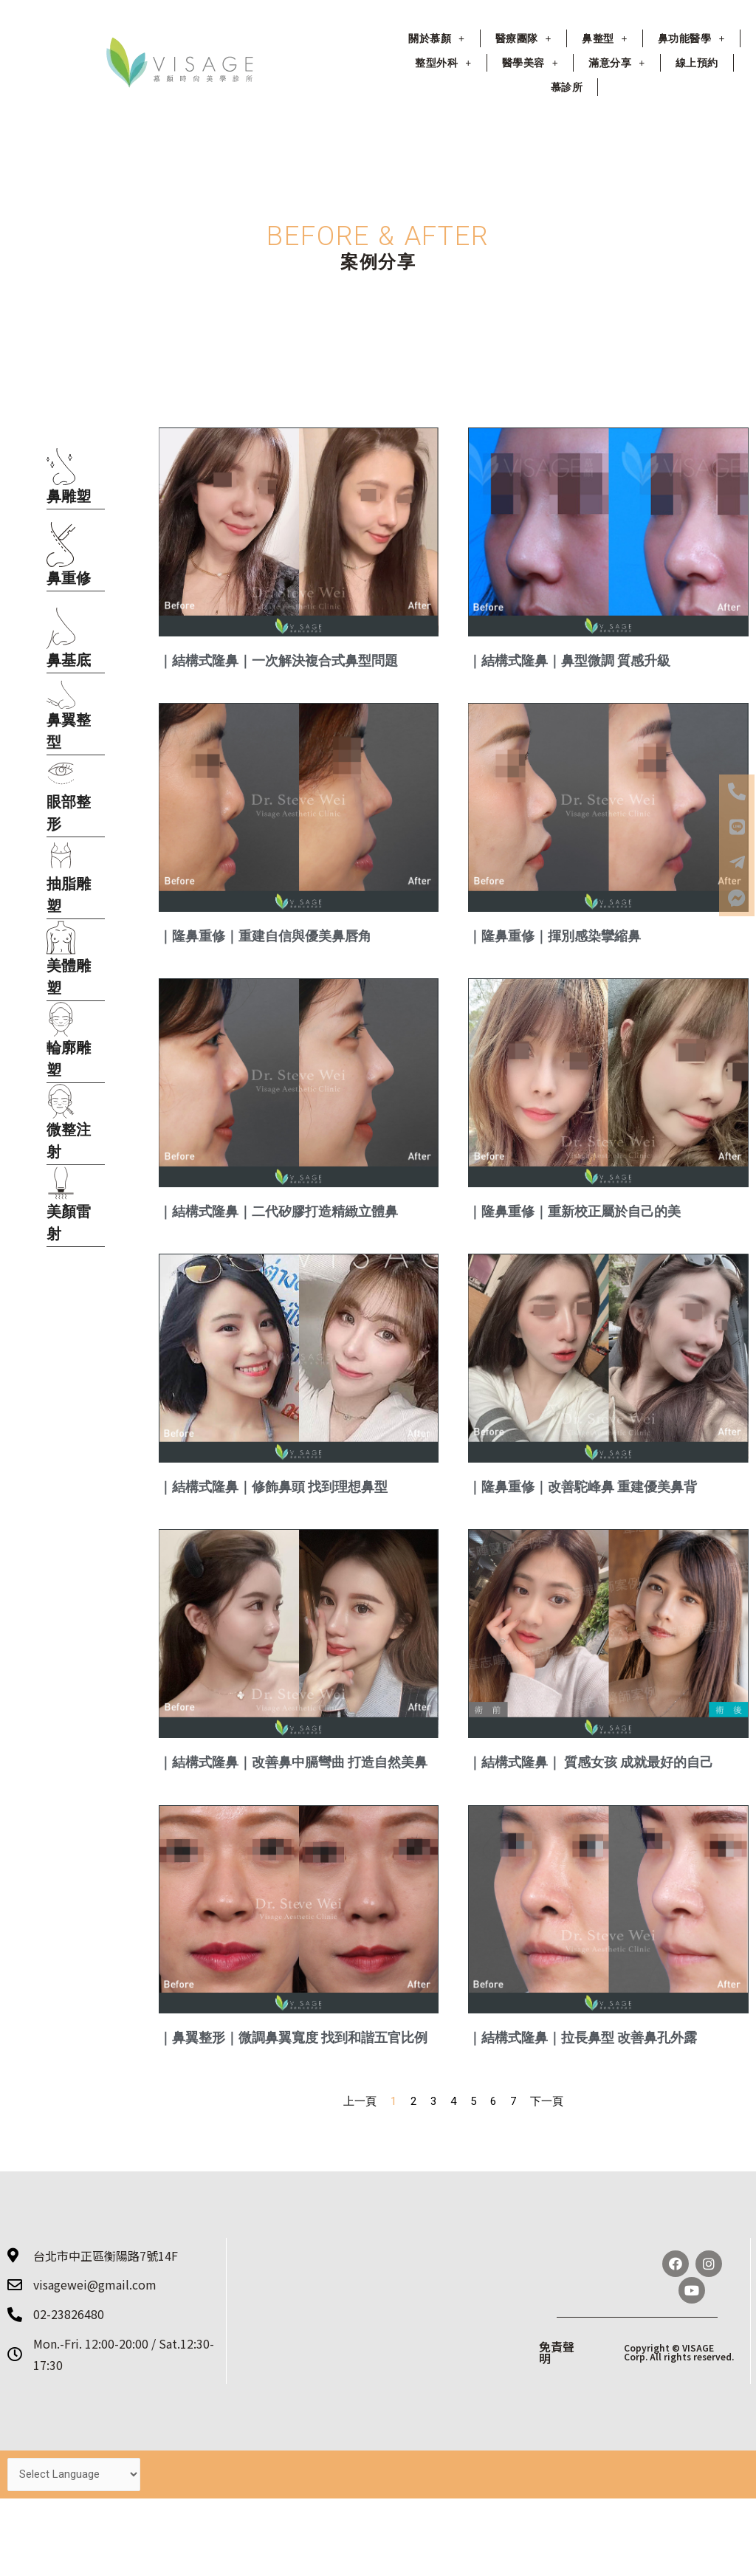  What do you see at coordinates (265, 936) in the screenshot?
I see `｜隆鼻重修｜重建自信與優美鼻唇角` at bounding box center [265, 936].